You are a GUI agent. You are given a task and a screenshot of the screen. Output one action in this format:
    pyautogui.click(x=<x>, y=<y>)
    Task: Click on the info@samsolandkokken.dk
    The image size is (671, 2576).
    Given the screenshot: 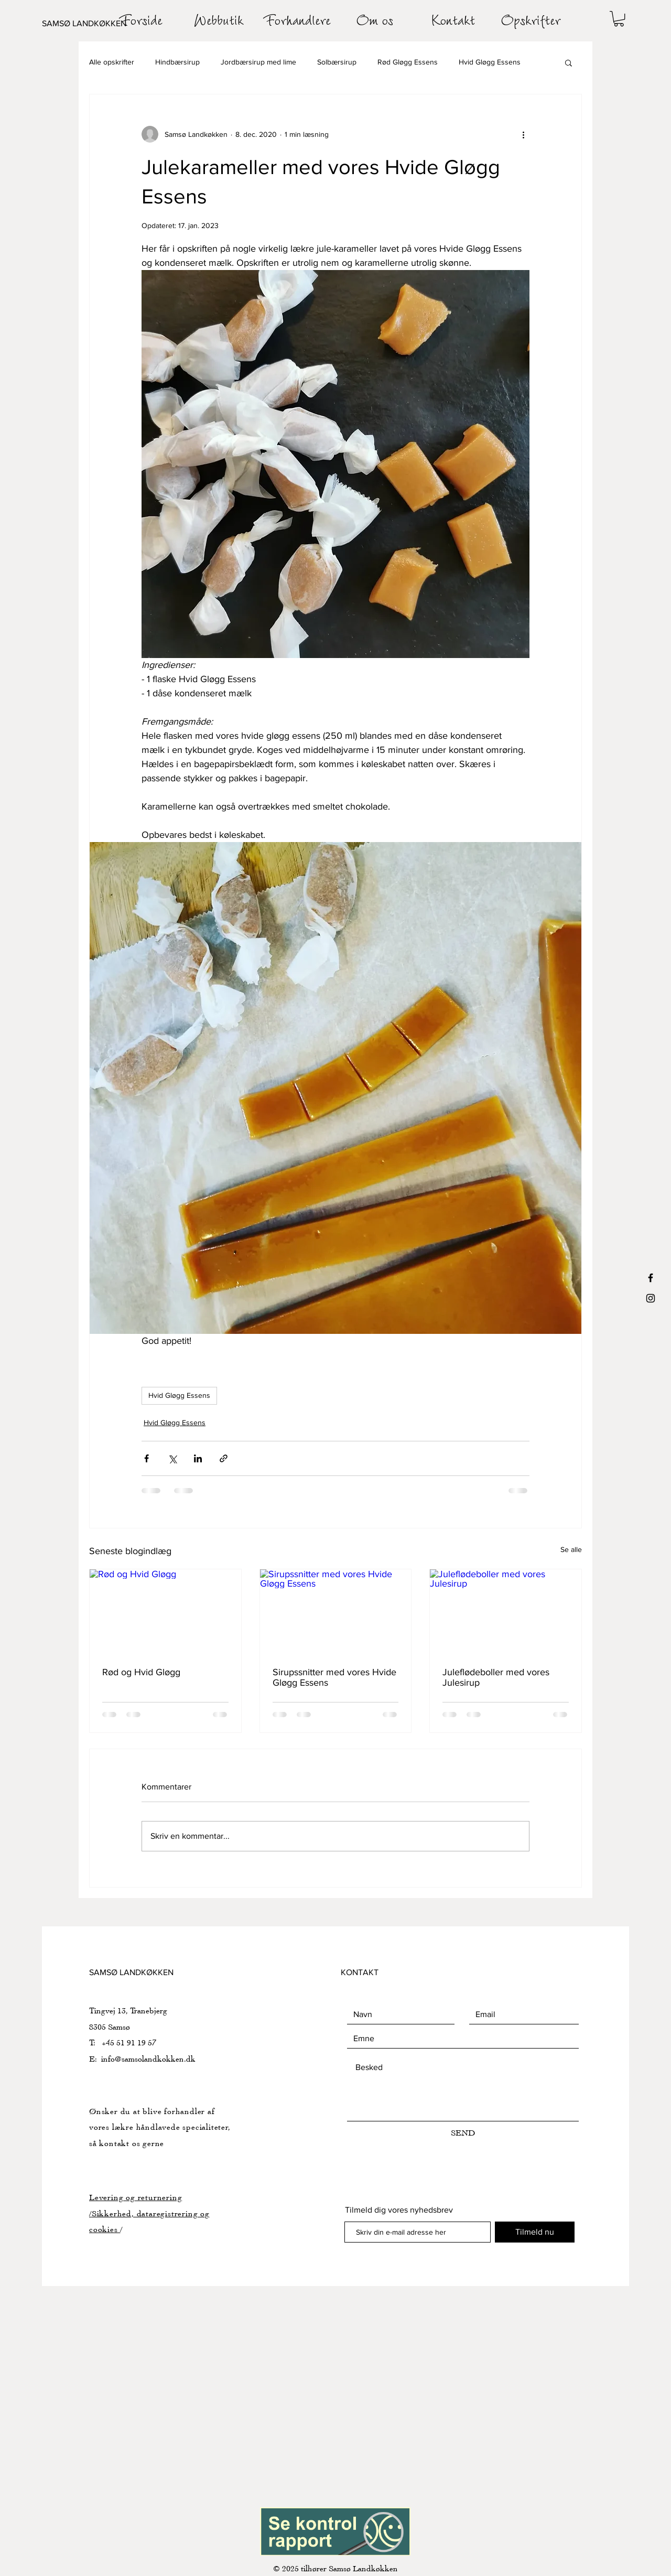 What is the action you would take?
    pyautogui.click(x=148, y=2059)
    